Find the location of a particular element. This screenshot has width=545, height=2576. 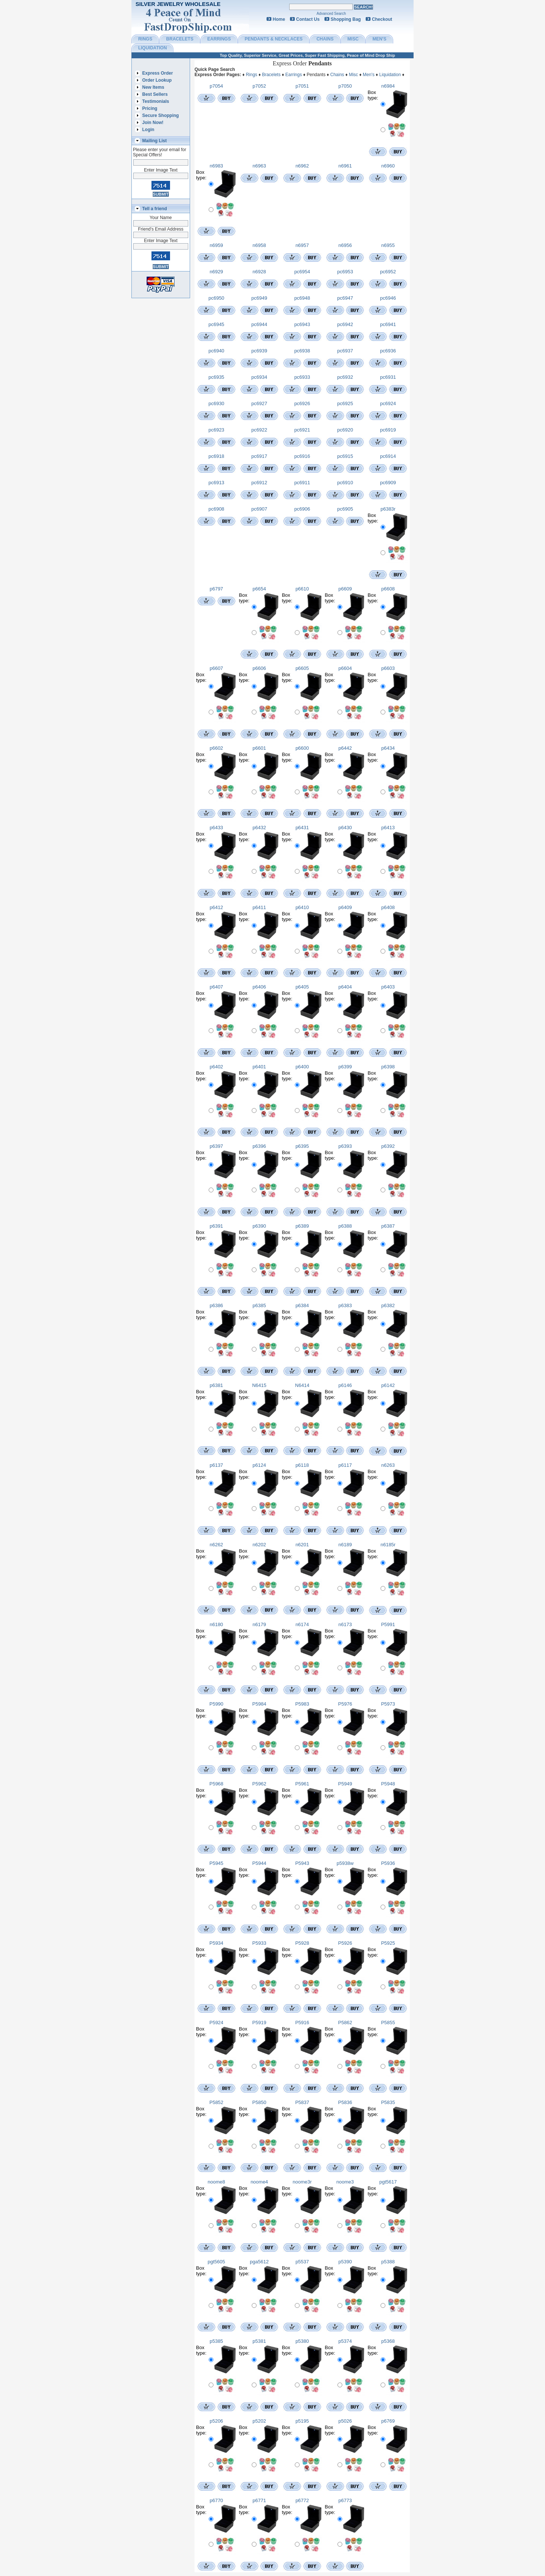

p6383 is located at coordinates (345, 1305).